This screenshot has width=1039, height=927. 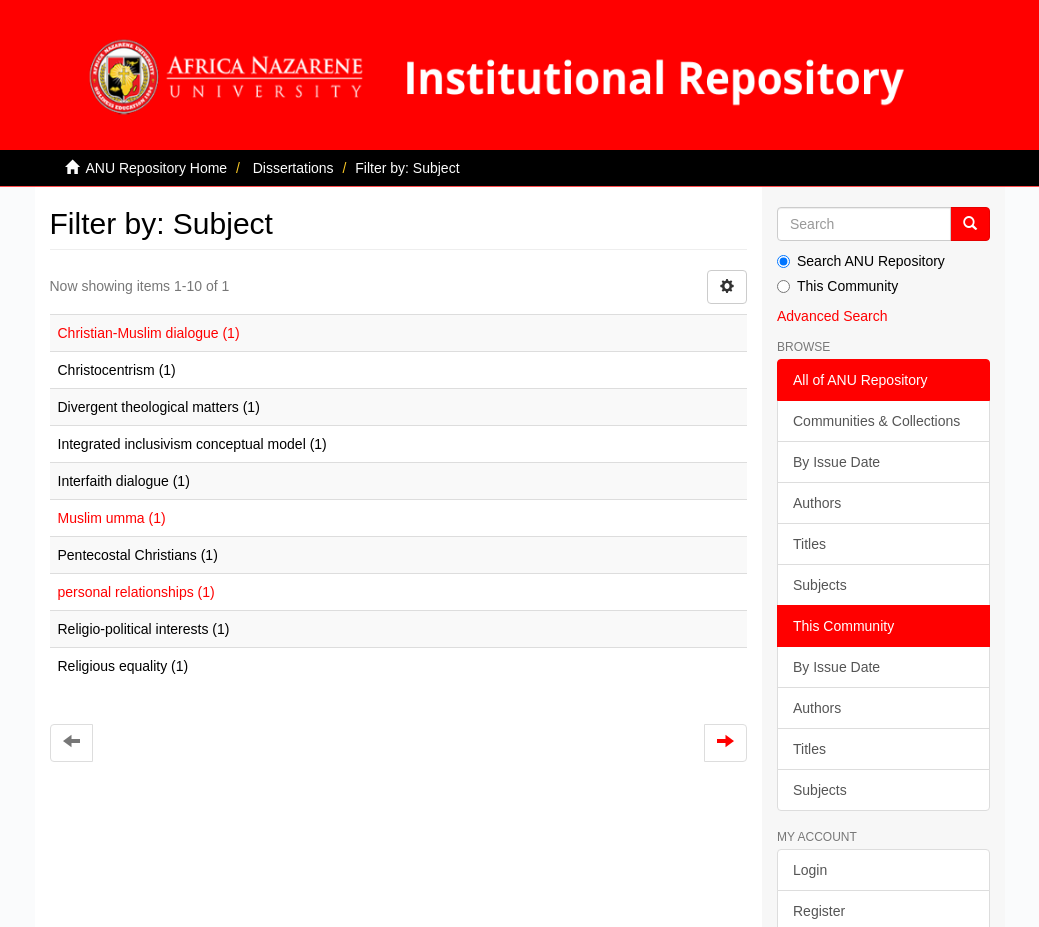 I want to click on Login, so click(x=810, y=870).